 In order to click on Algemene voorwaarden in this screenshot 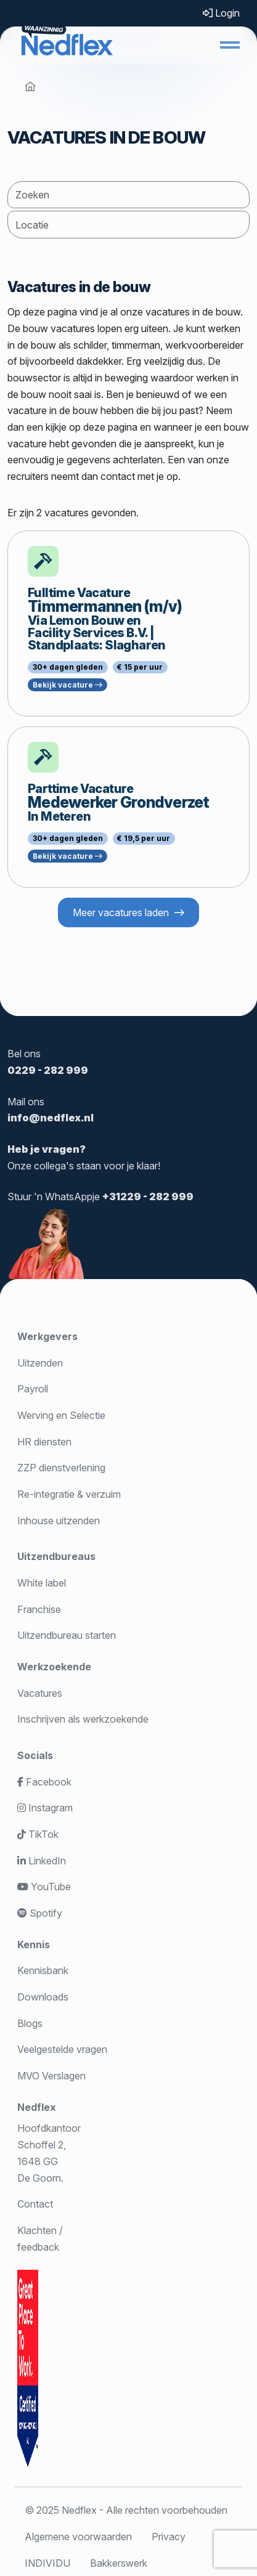, I will do `click(78, 2536)`.